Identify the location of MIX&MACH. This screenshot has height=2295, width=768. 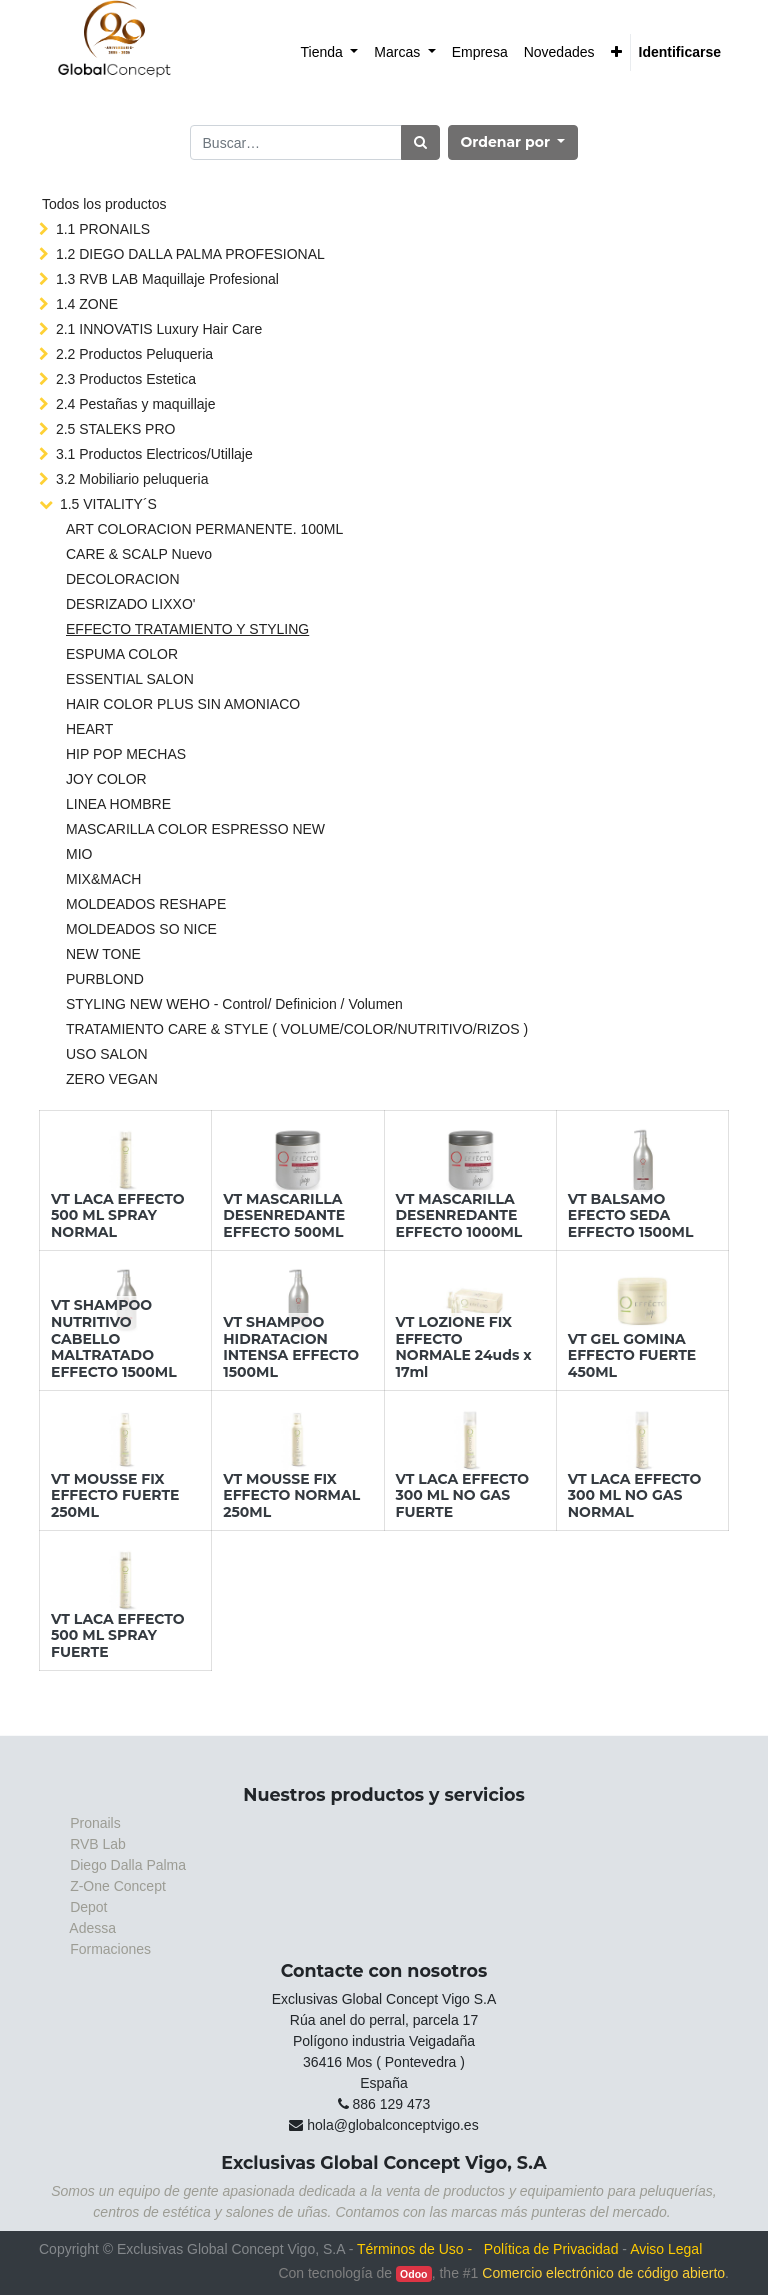
(103, 879).